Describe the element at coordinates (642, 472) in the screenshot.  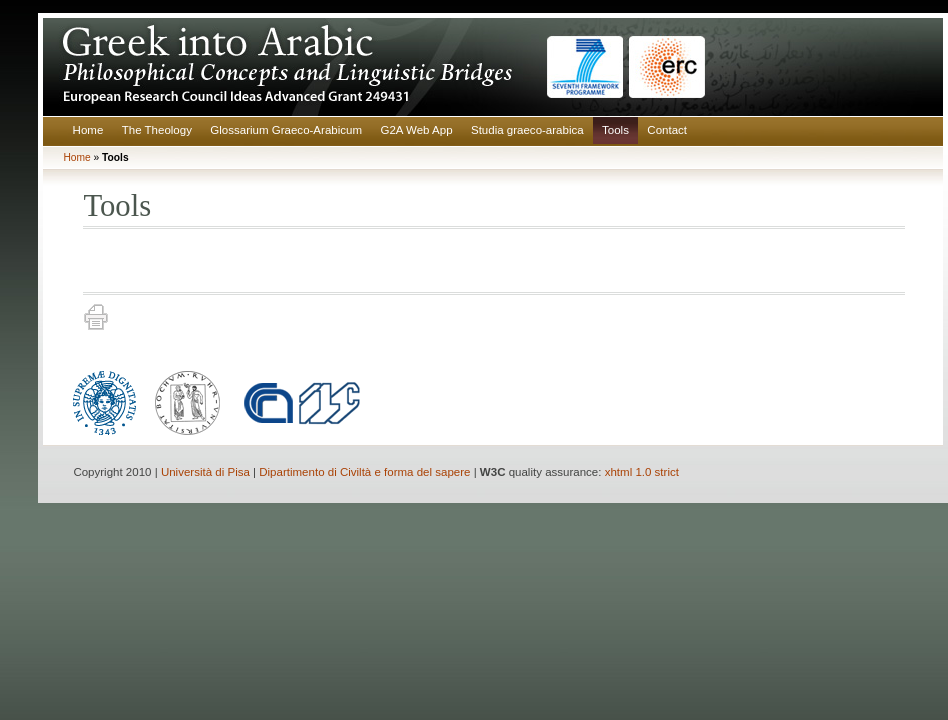
I see `xhtml 1.0 strict` at that location.